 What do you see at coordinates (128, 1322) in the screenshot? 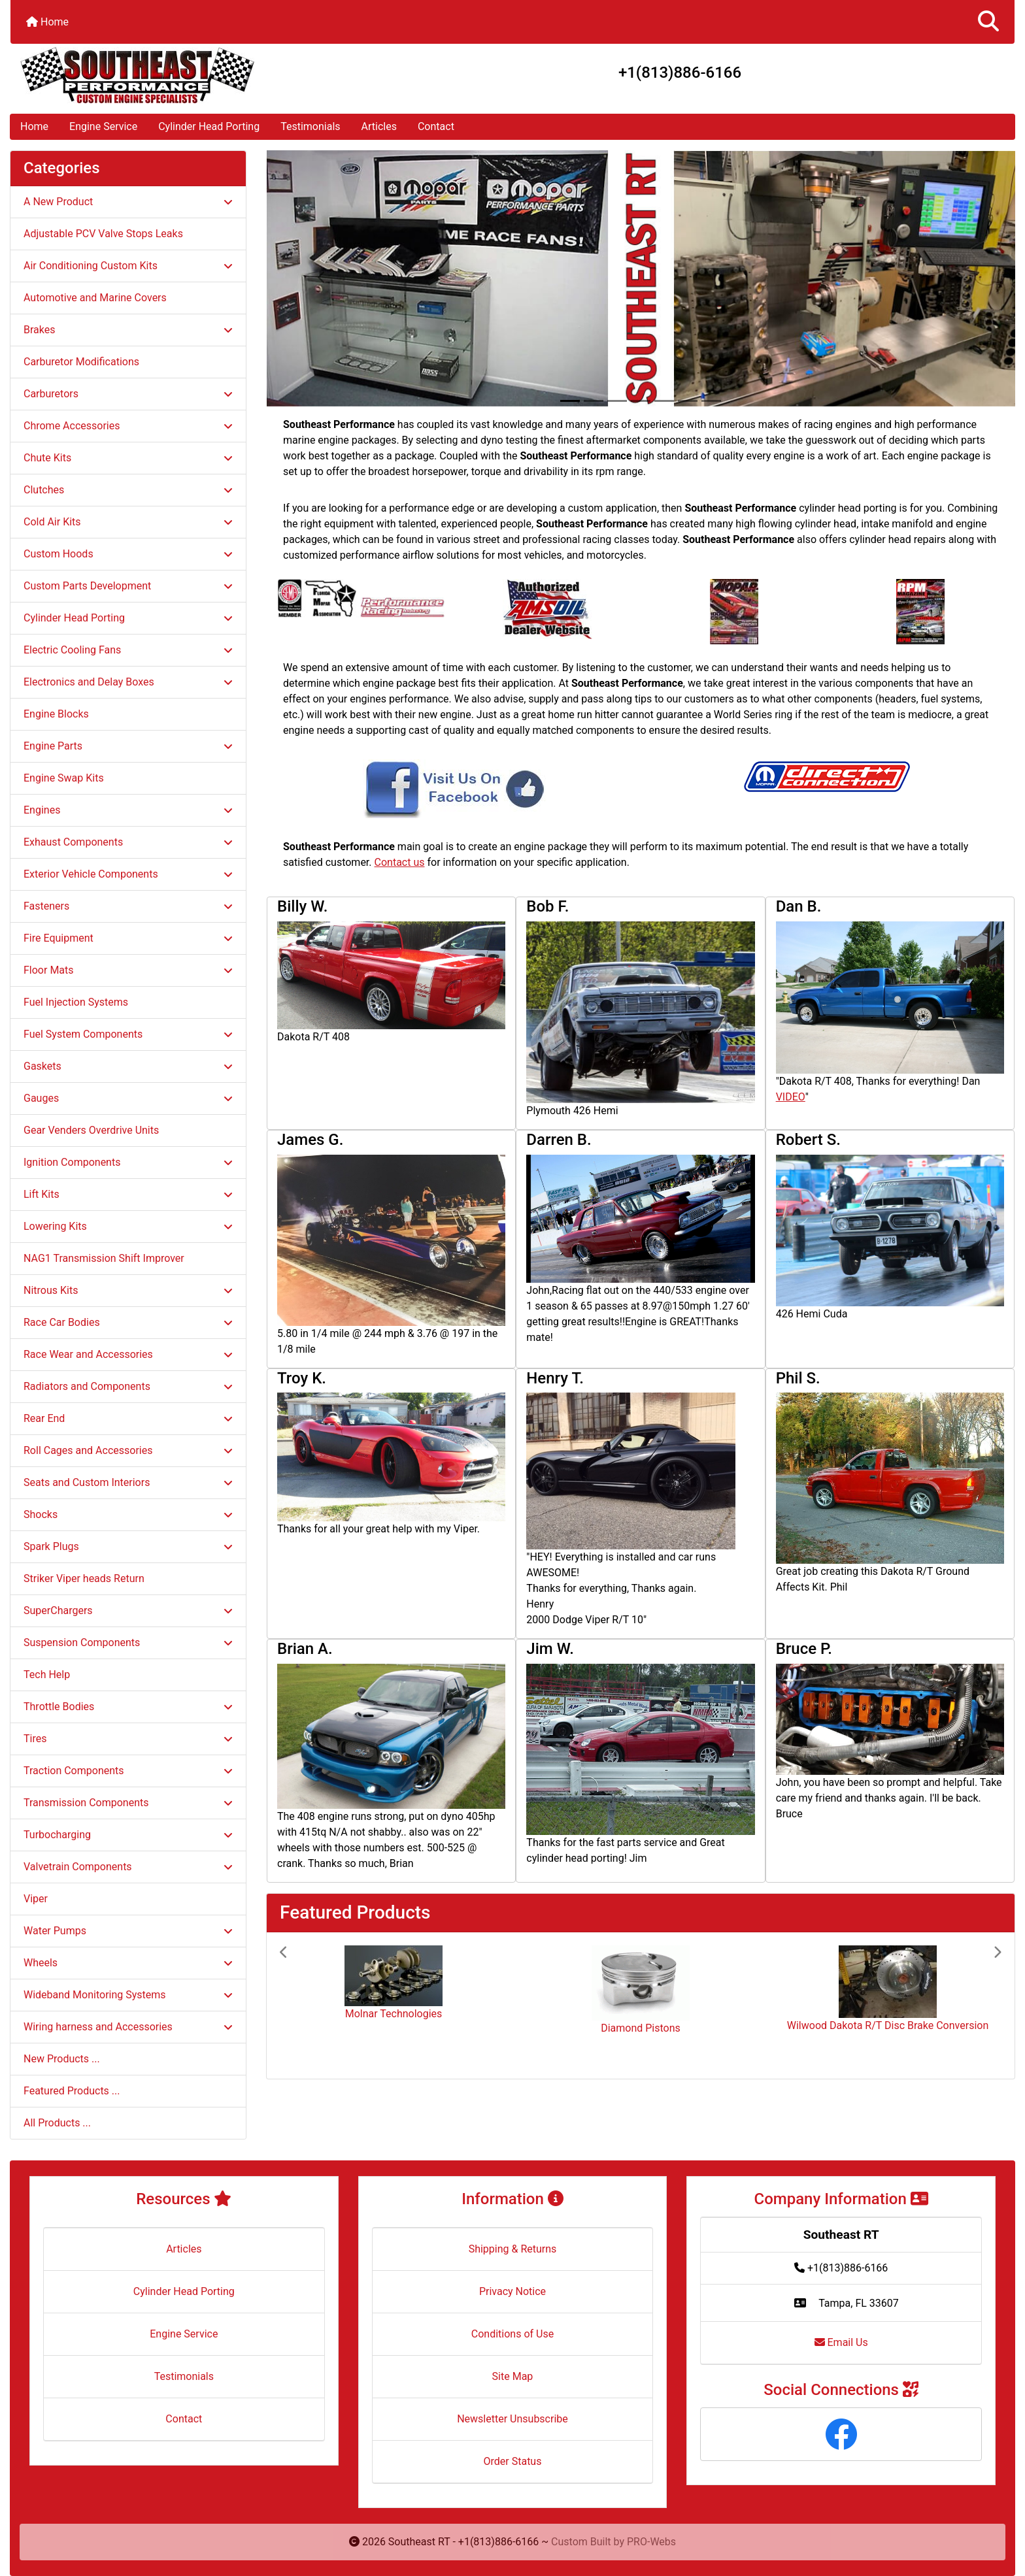
I see `Race Car Bodies` at bounding box center [128, 1322].